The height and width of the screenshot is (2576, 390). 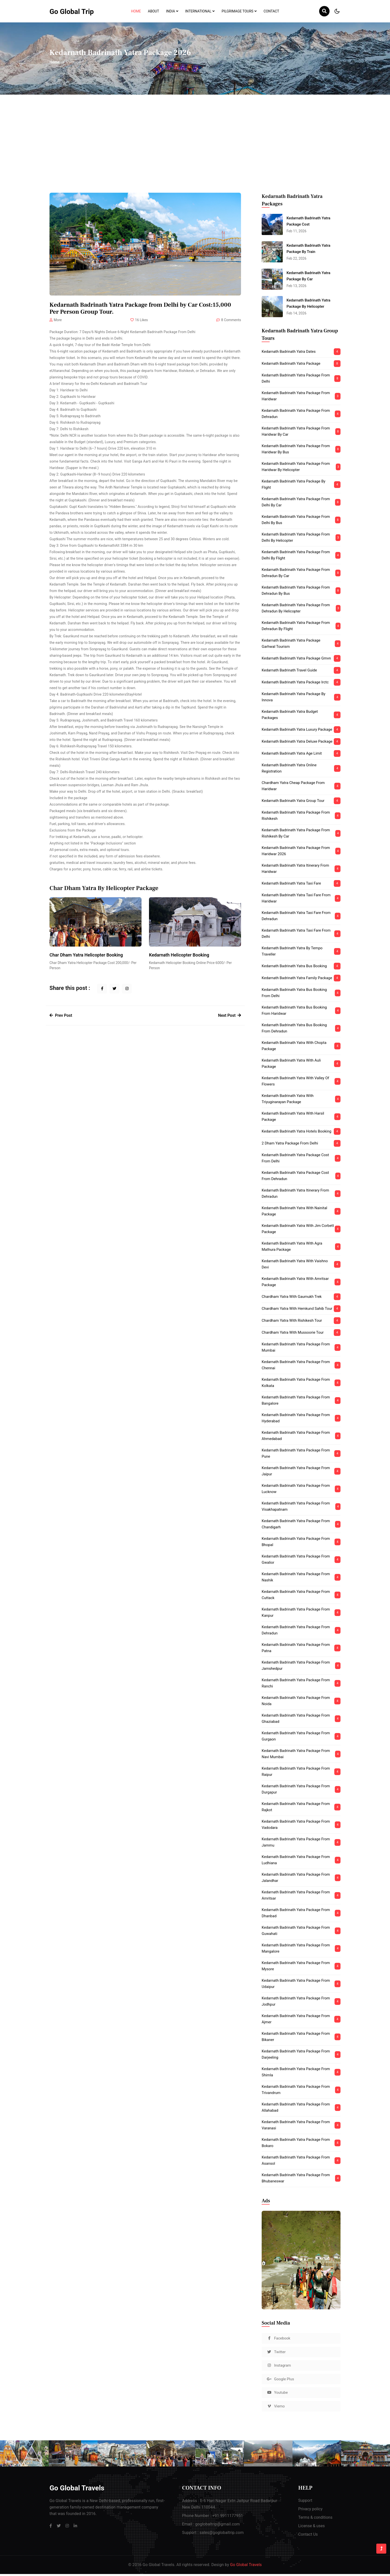 What do you see at coordinates (301, 1860) in the screenshot?
I see `Kedarnath Badrinath Yatra Package From Ludhiana` at bounding box center [301, 1860].